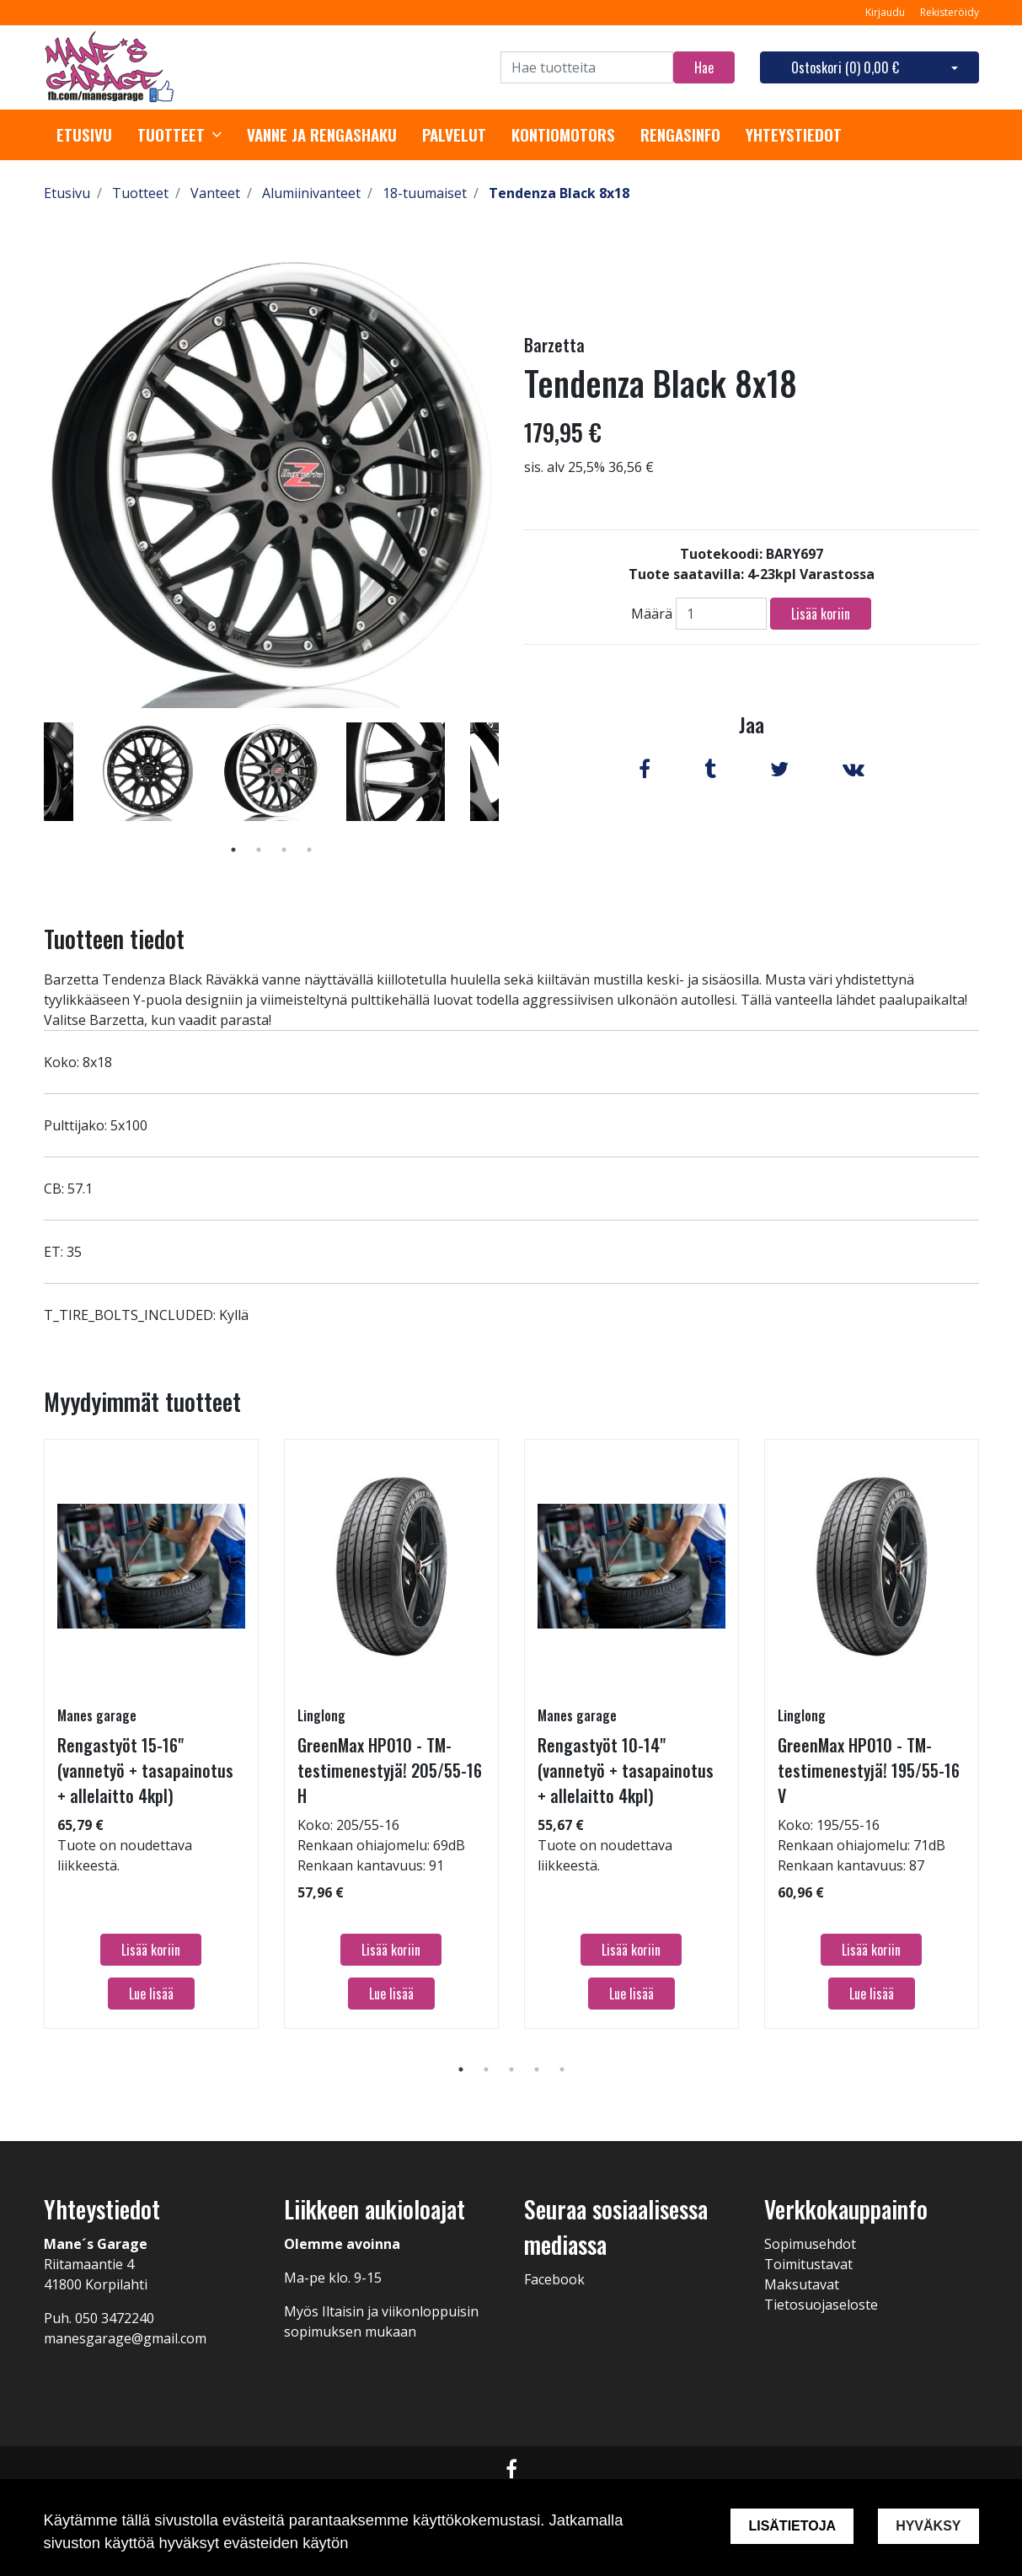  I want to click on Facebook, so click(554, 2279).